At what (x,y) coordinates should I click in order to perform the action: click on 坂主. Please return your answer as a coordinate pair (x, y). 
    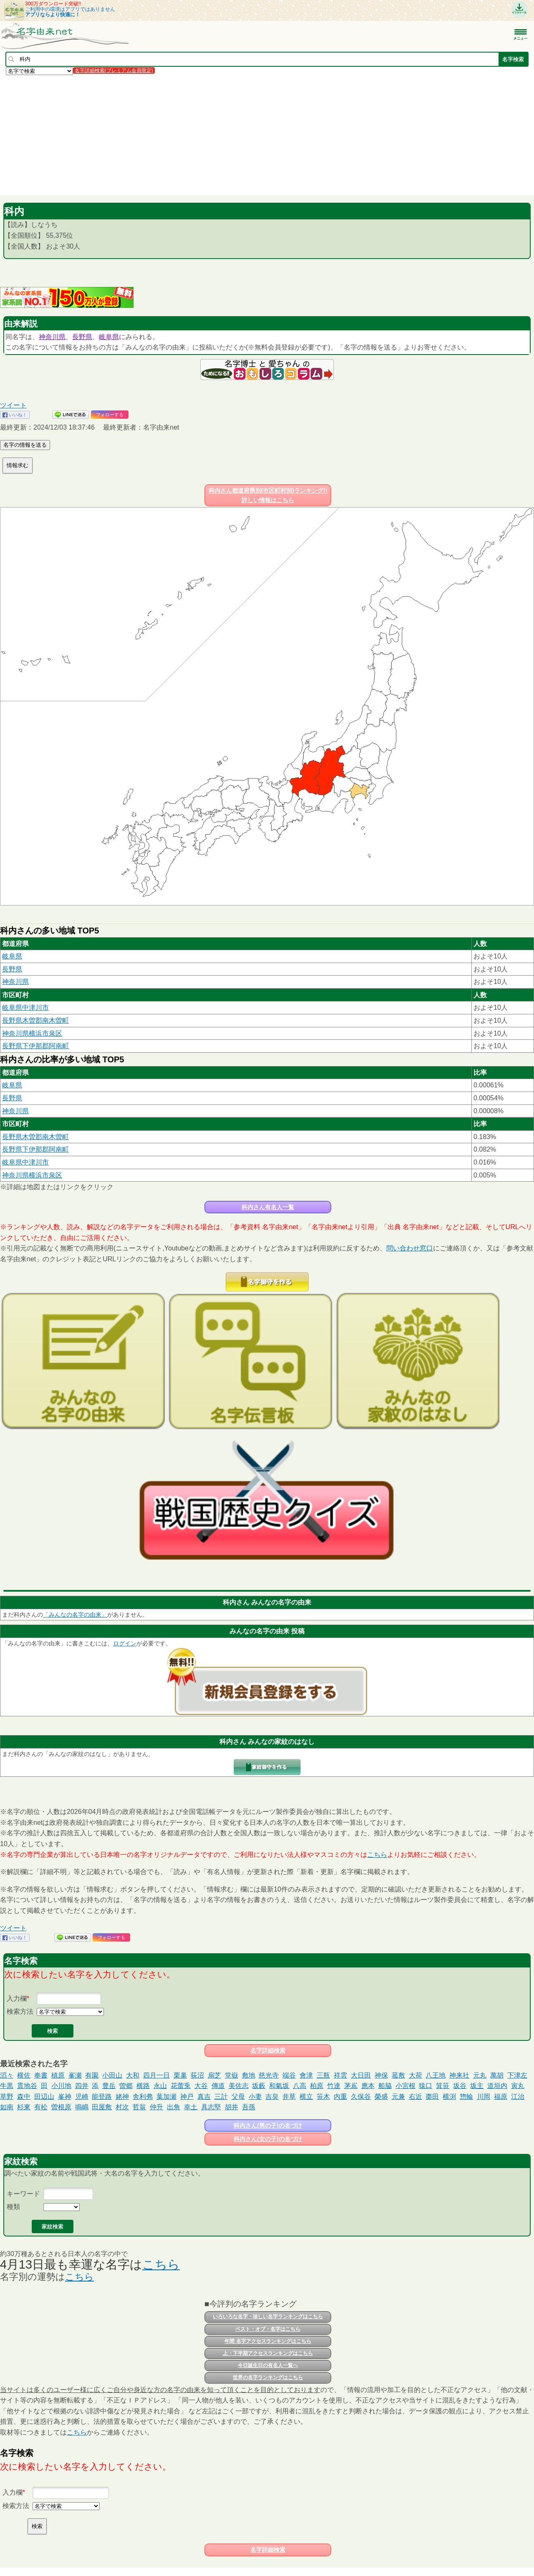
    Looking at the image, I should click on (477, 2085).